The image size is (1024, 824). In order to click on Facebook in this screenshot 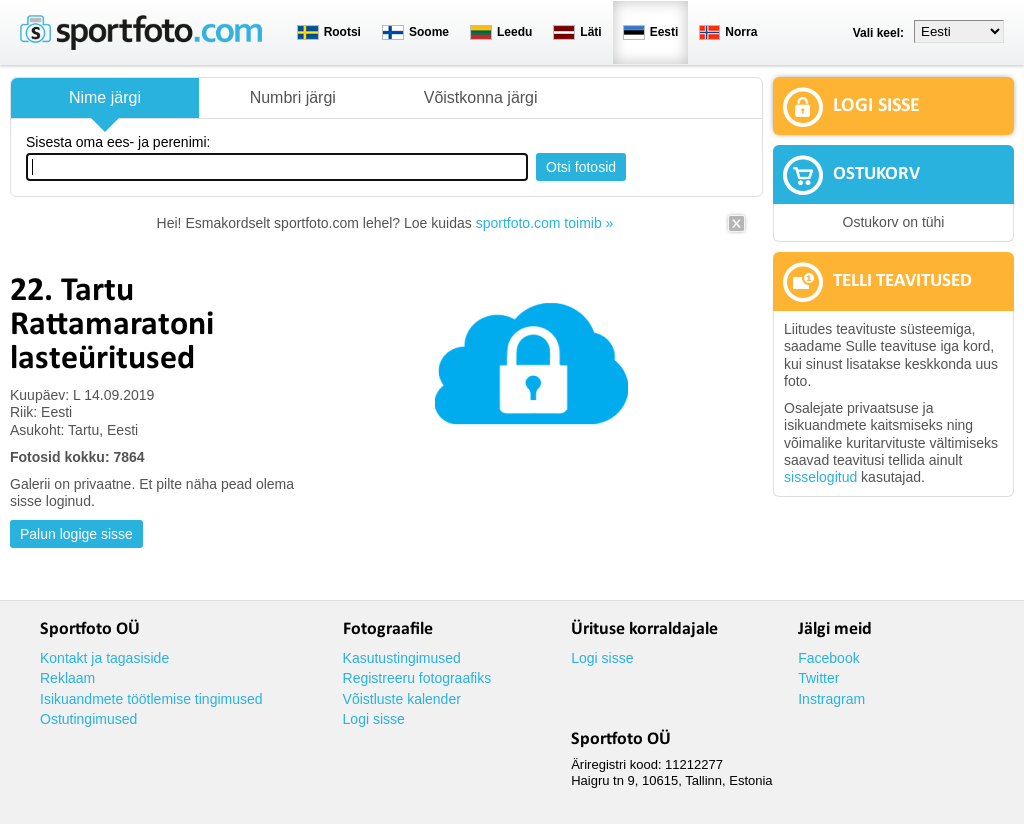, I will do `click(828, 658)`.